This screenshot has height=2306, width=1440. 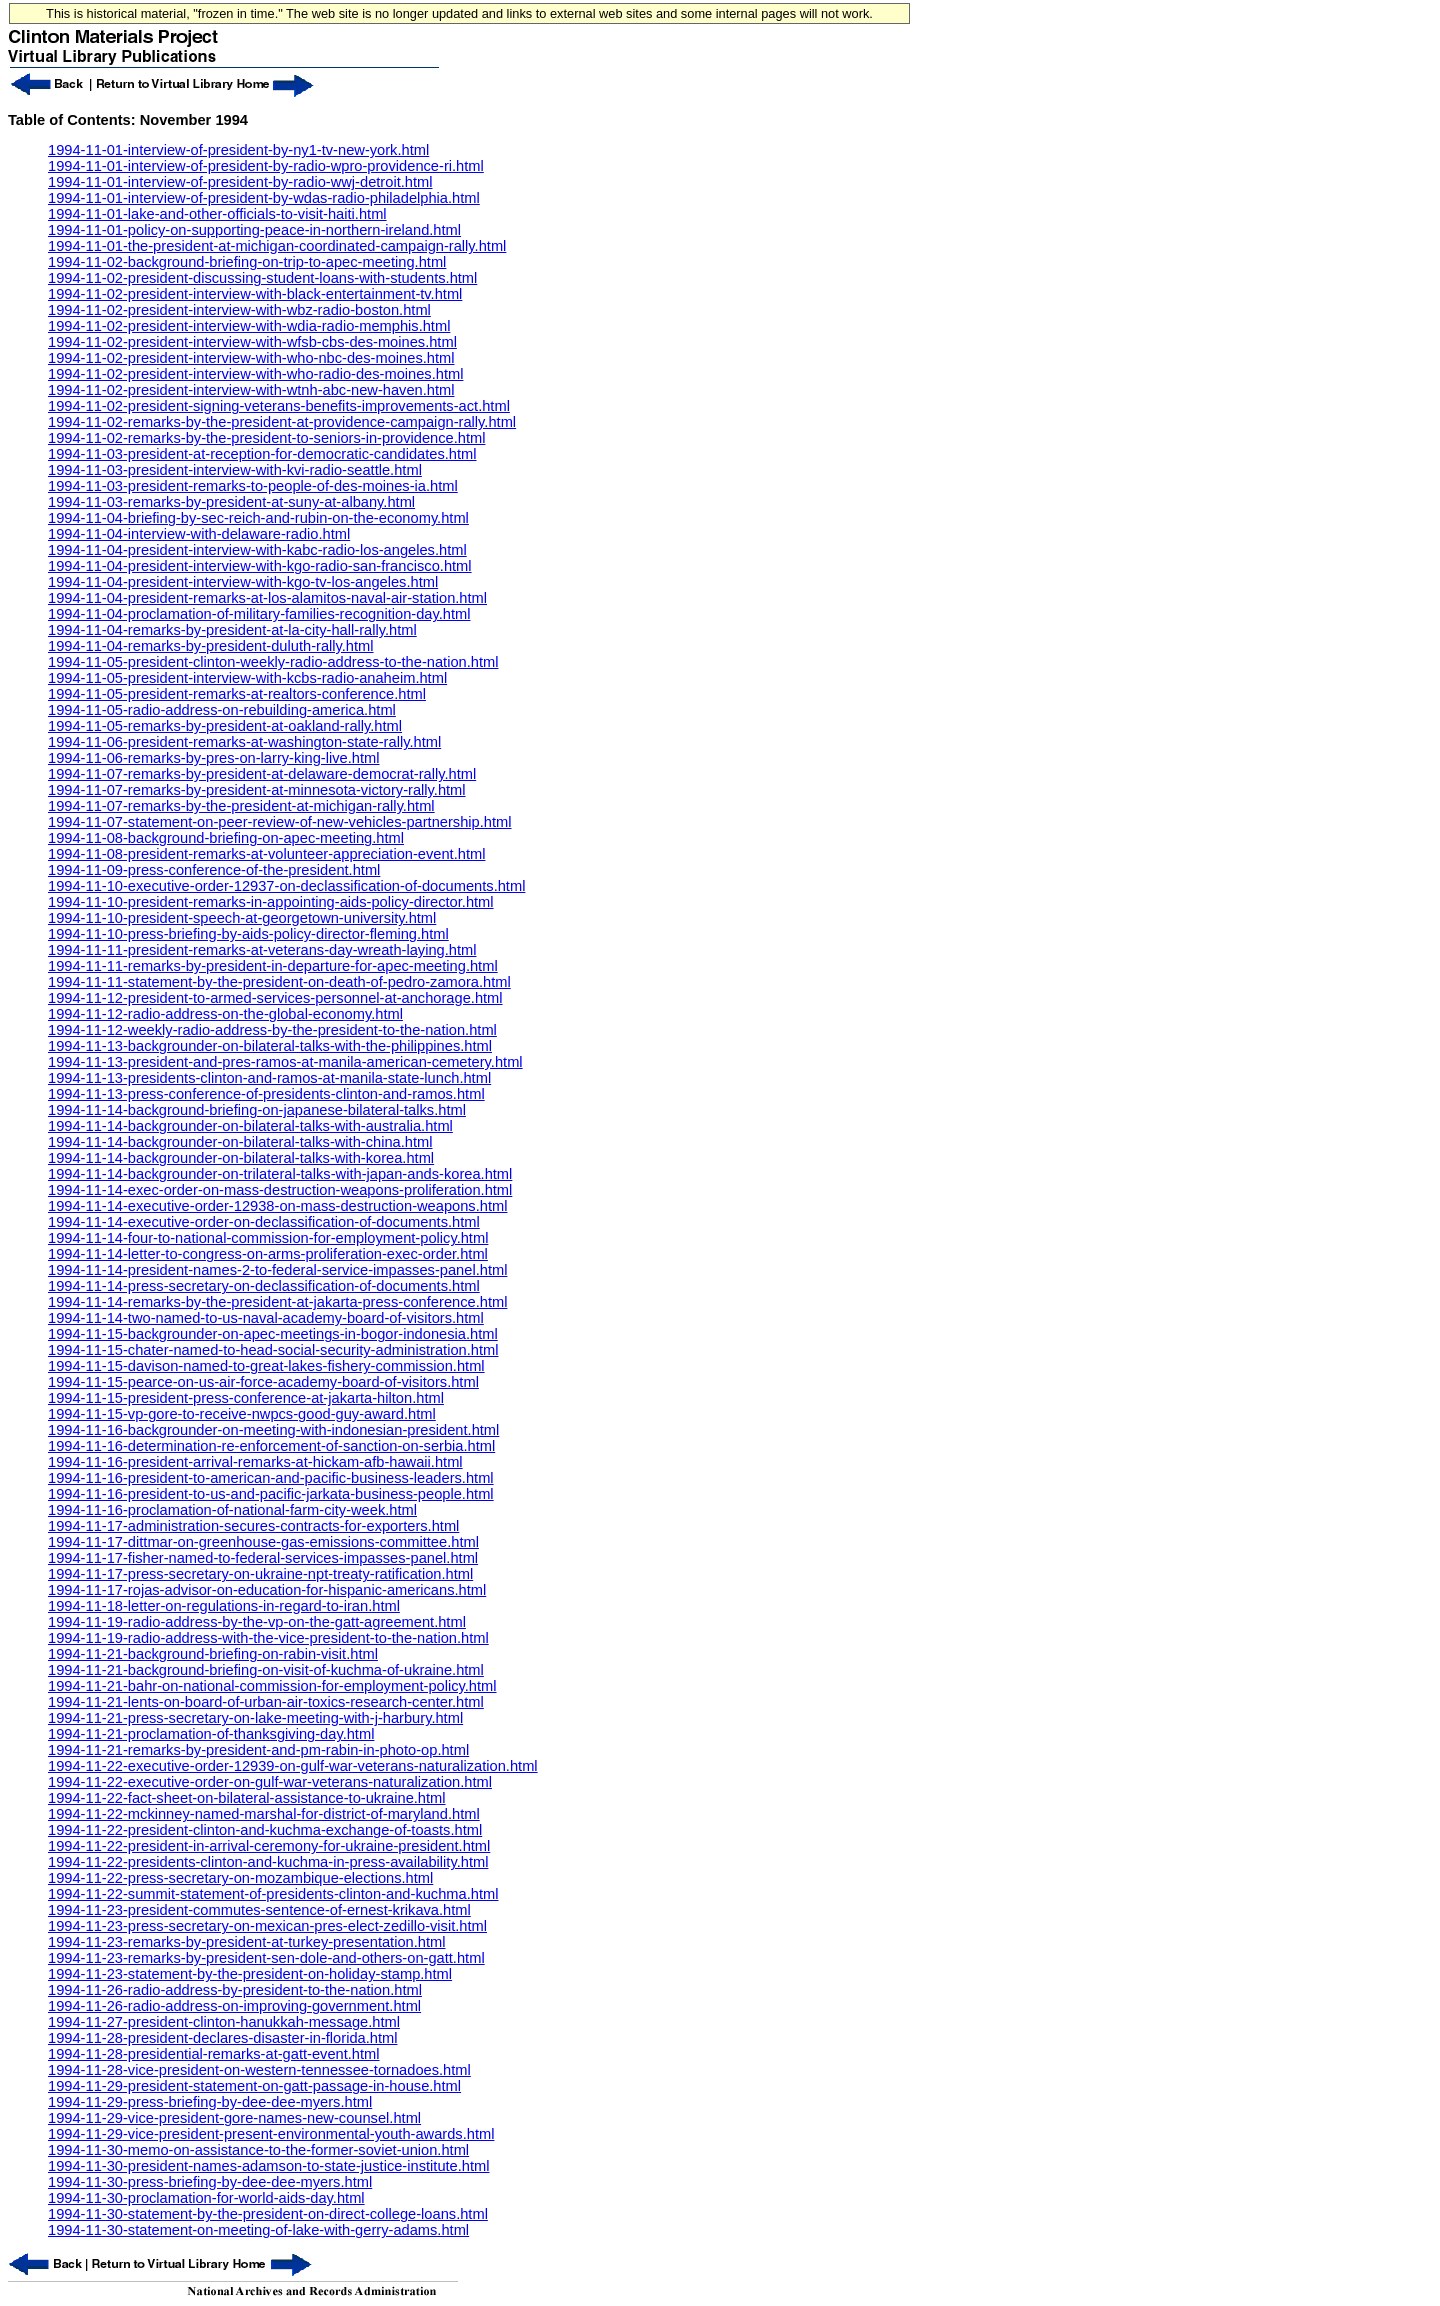 What do you see at coordinates (269, 2166) in the screenshot?
I see `1994-11-30-president-names-adamson-to-state-justice-institute.html` at bounding box center [269, 2166].